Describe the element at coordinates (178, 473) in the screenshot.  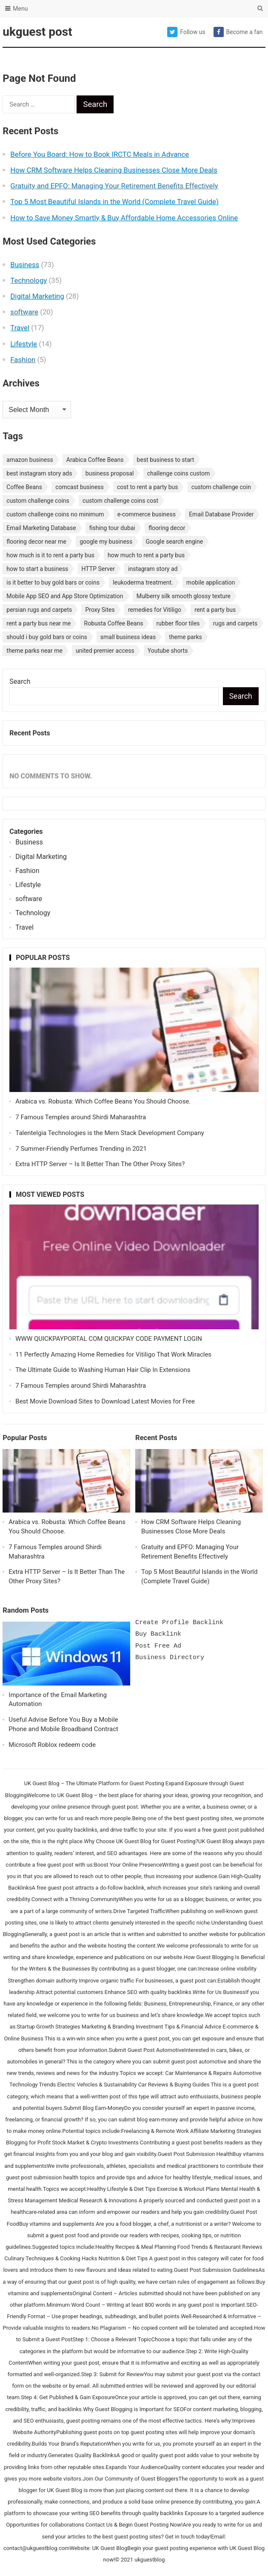
I see `challenge coins custom [challenge coins custom (1 item)]` at that location.